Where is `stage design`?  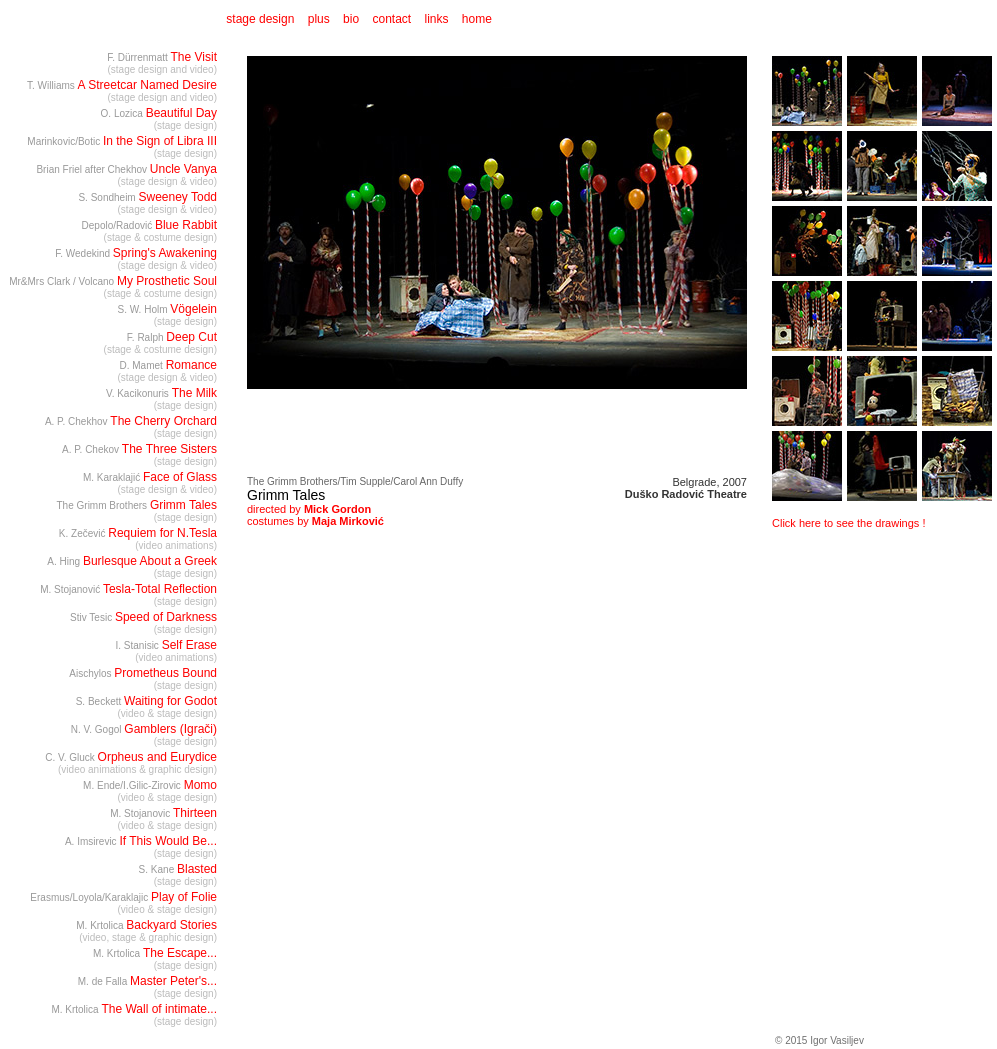
stage design is located at coordinates (258, 19).